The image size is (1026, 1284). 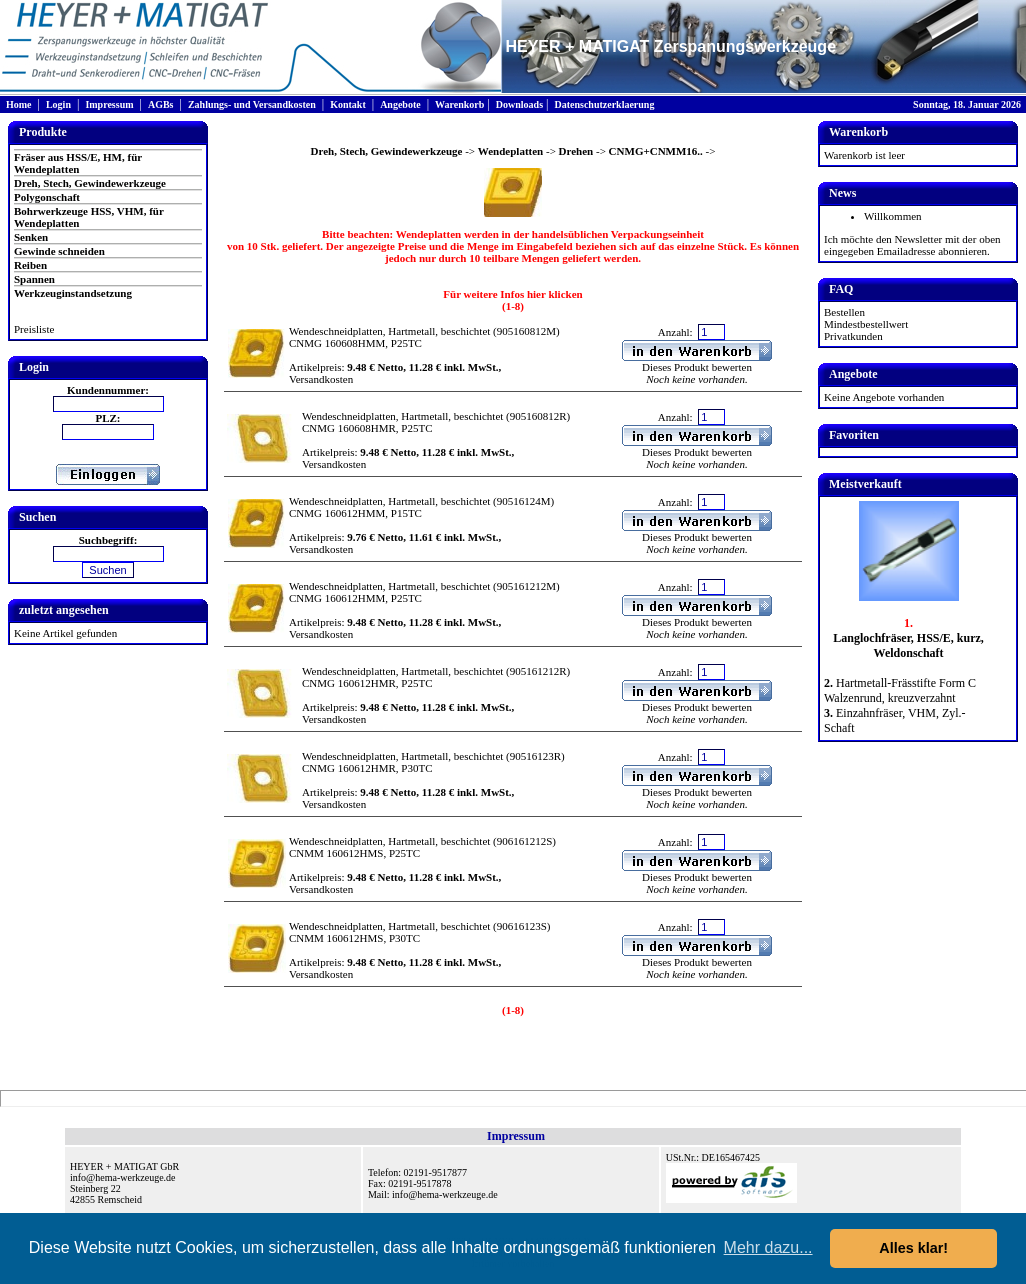 I want to click on Angebote, so click(x=400, y=104).